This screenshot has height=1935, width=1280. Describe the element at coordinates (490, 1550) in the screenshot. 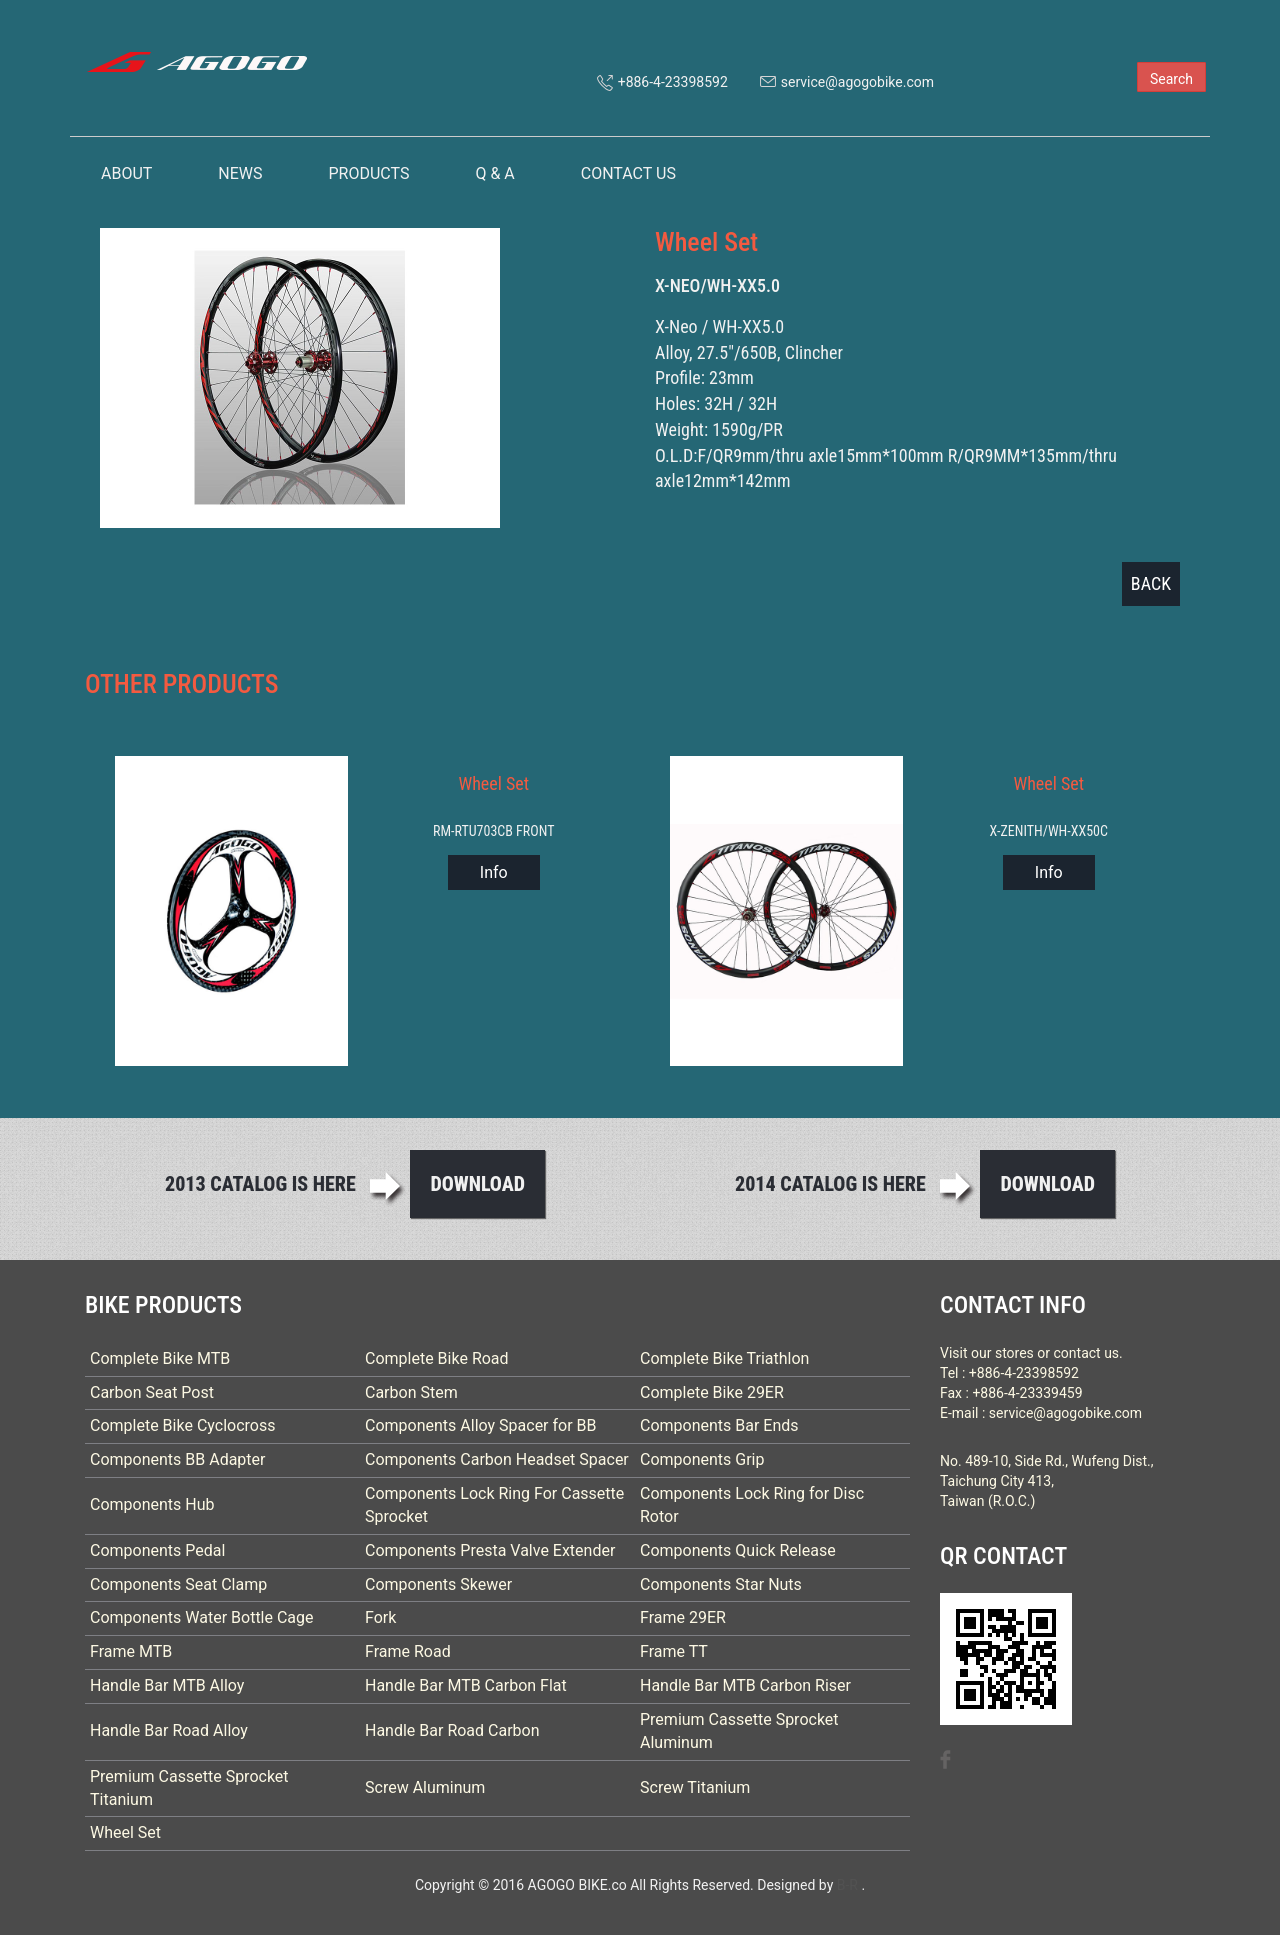

I see `Components Presta Valve Extender` at that location.